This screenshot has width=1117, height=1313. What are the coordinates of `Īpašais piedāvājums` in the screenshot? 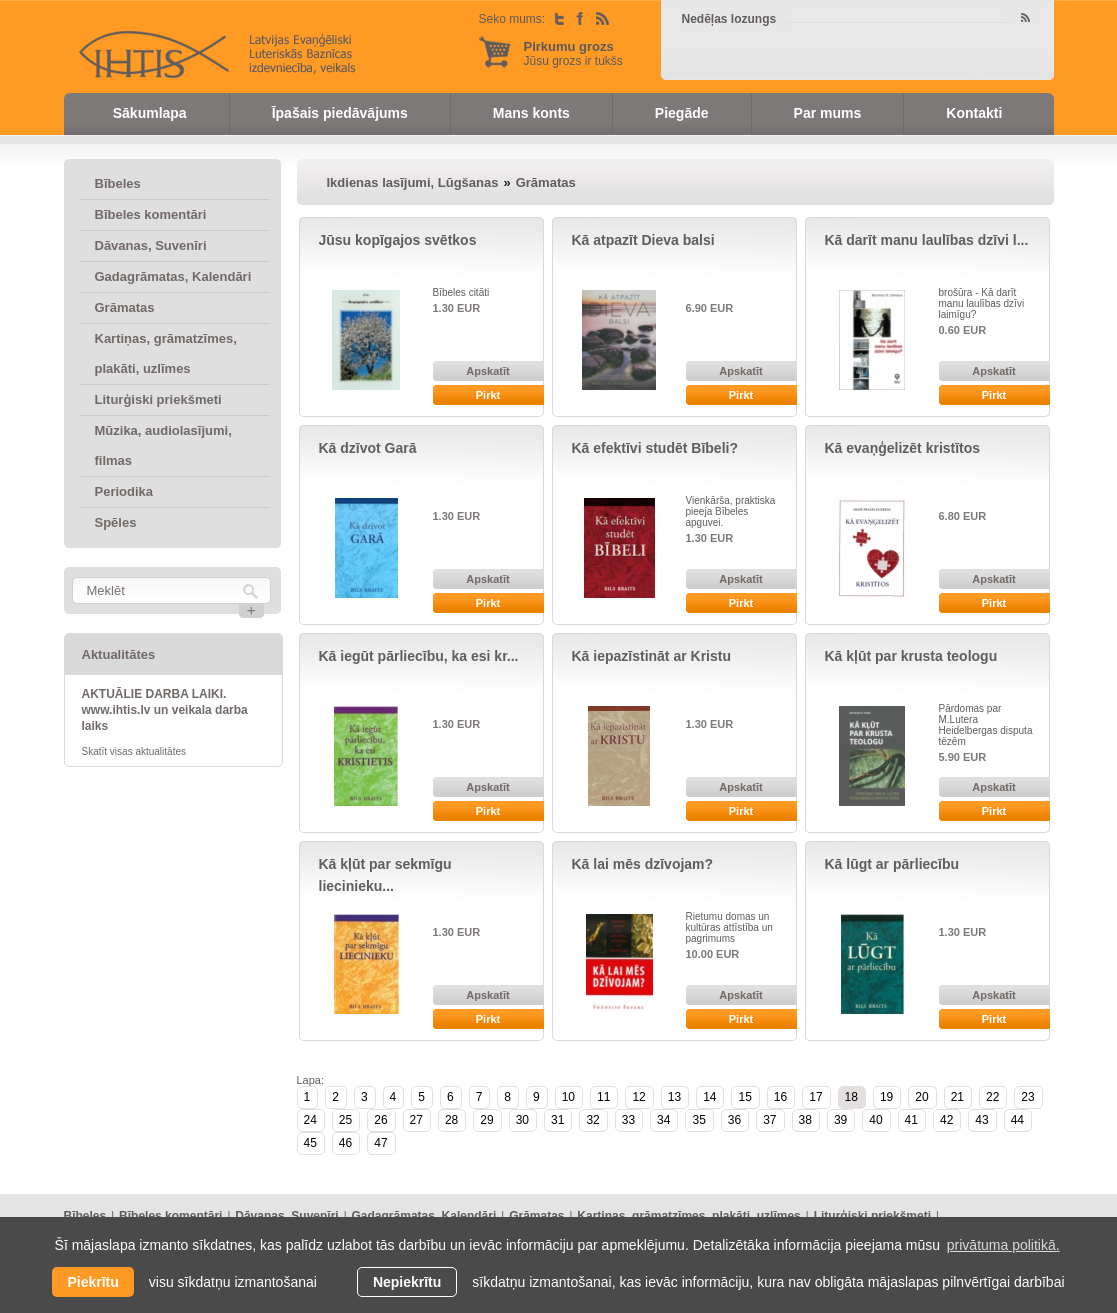 It's located at (340, 113).